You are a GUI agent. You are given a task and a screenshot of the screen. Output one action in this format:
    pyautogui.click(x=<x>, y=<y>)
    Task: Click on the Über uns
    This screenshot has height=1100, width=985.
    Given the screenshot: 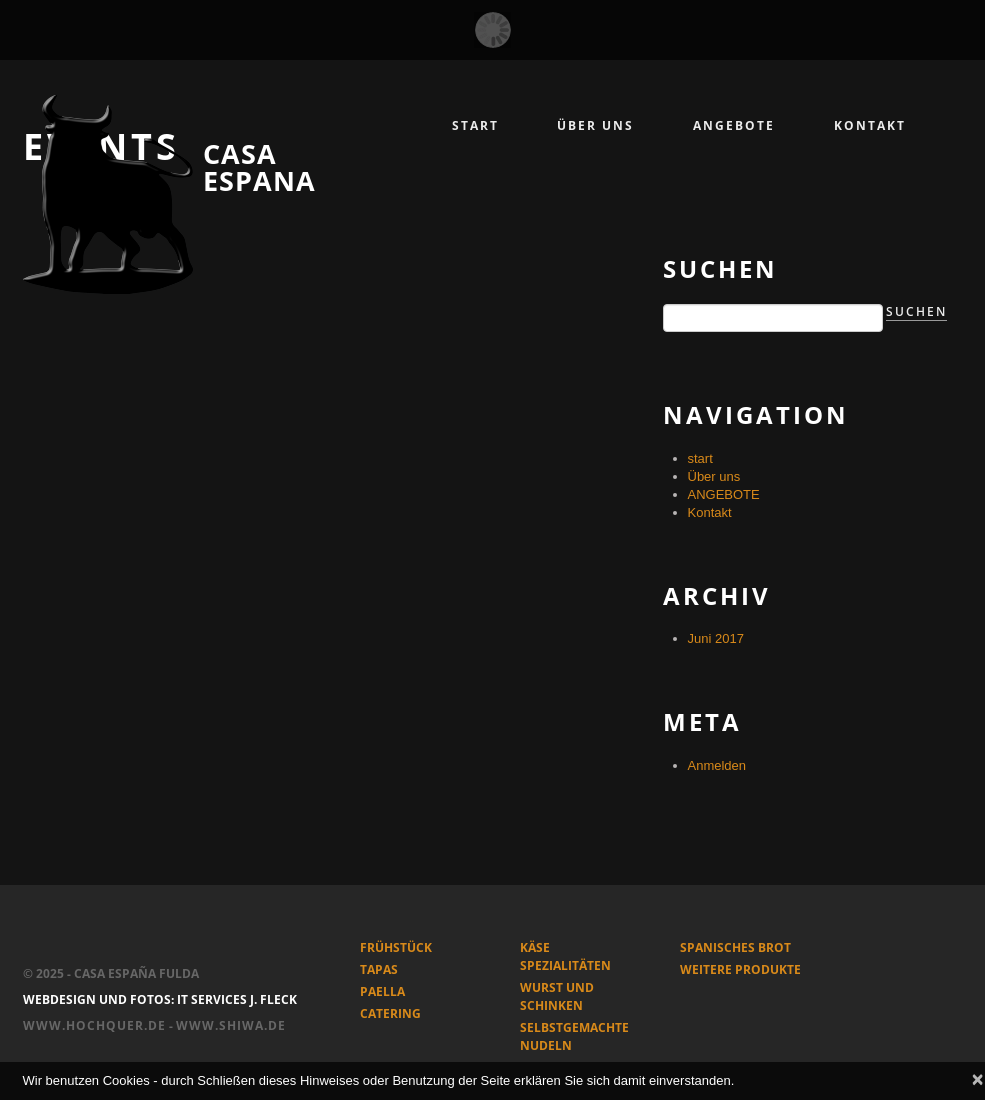 What is the action you would take?
    pyautogui.click(x=595, y=125)
    